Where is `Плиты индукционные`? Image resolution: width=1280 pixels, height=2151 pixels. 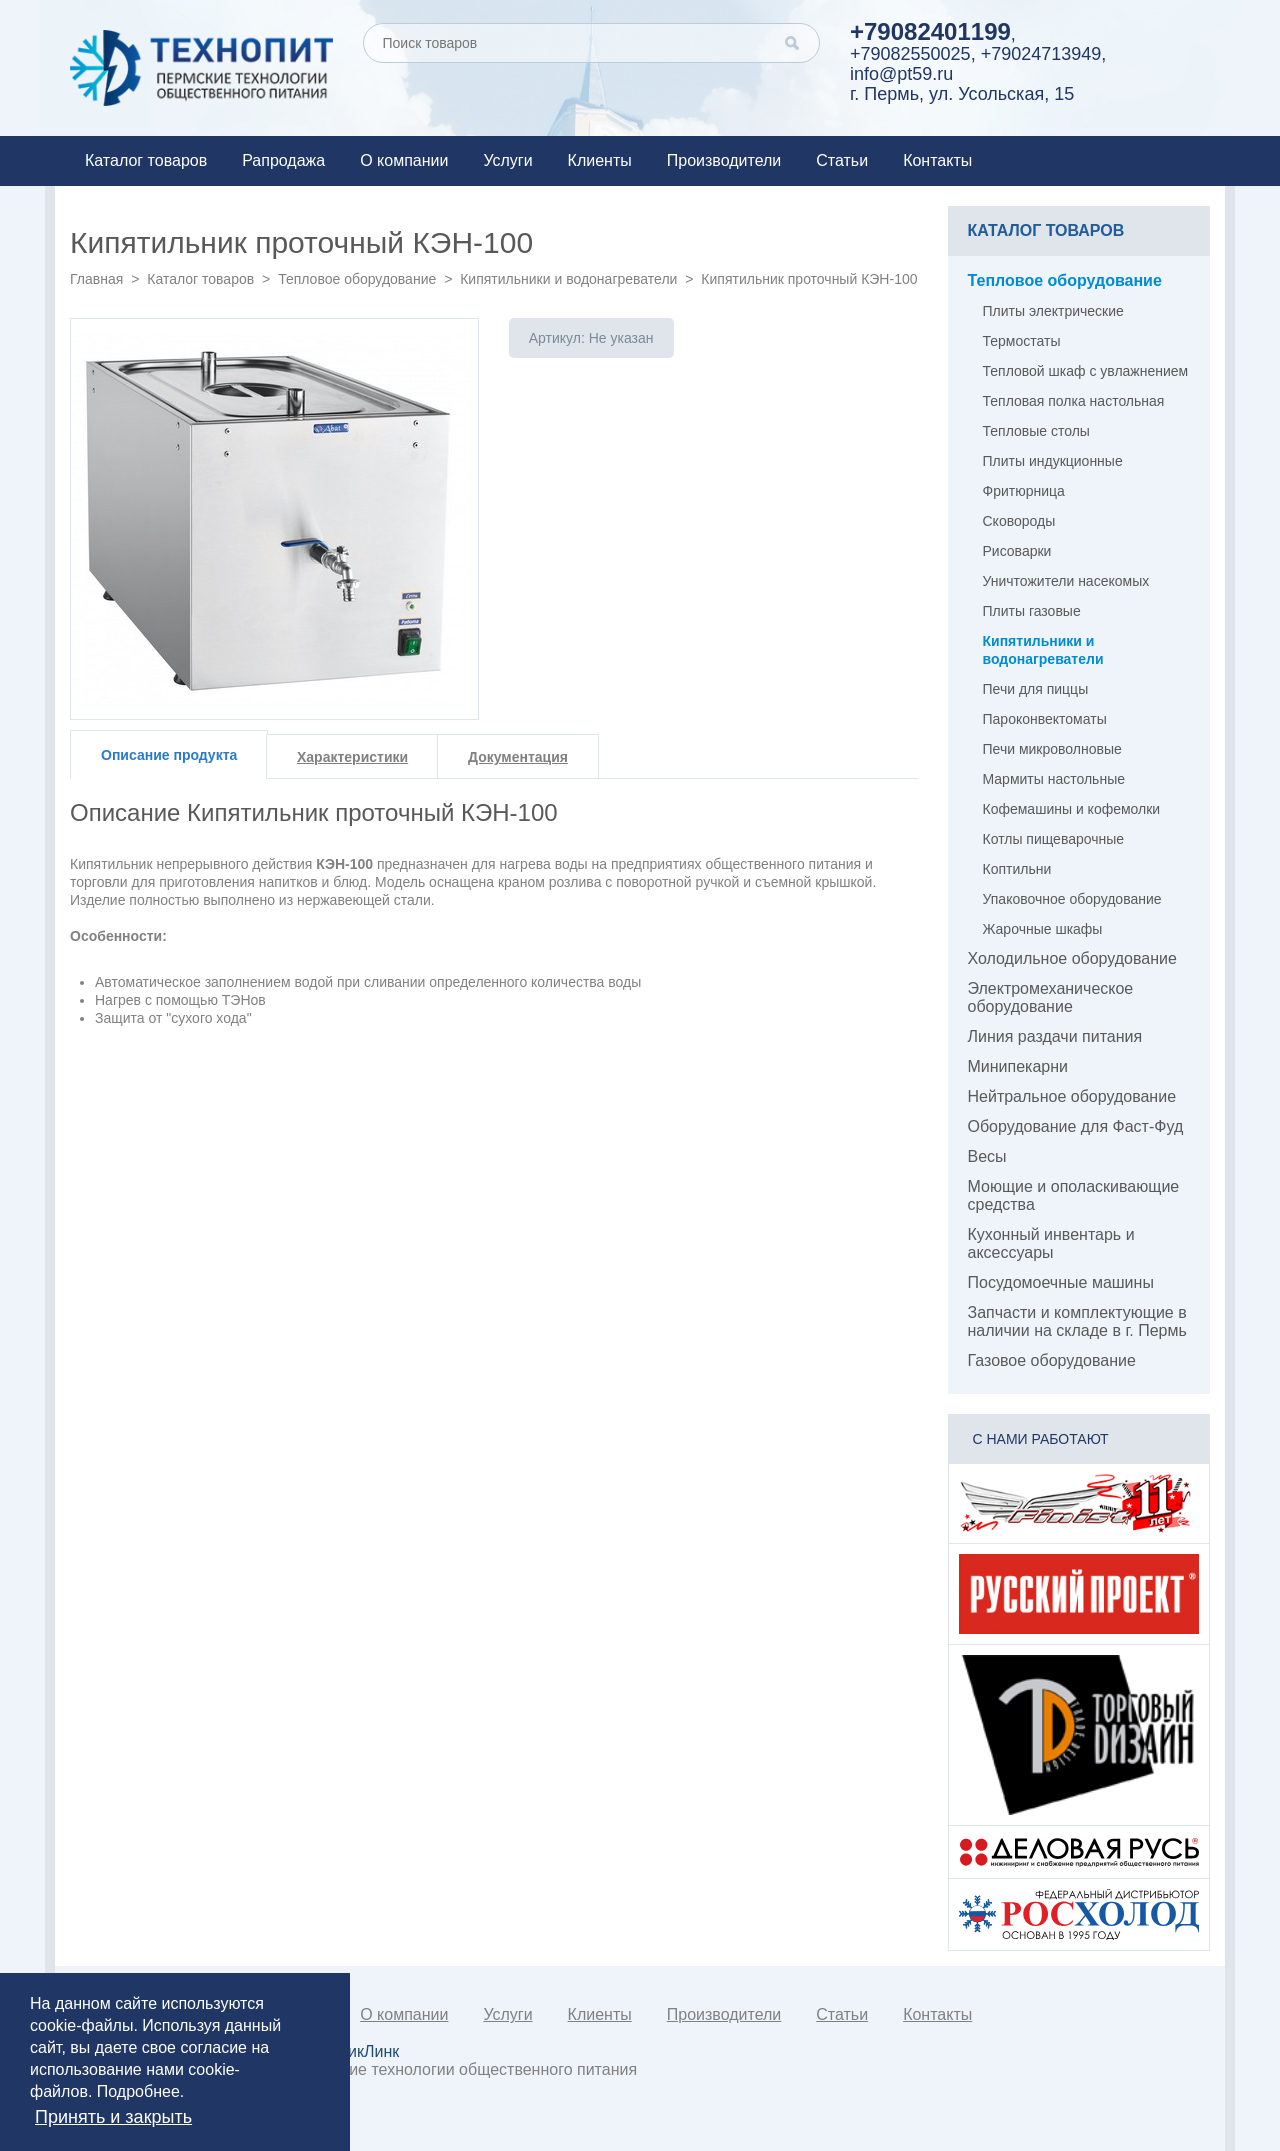
Плиты индукционные is located at coordinates (1053, 461).